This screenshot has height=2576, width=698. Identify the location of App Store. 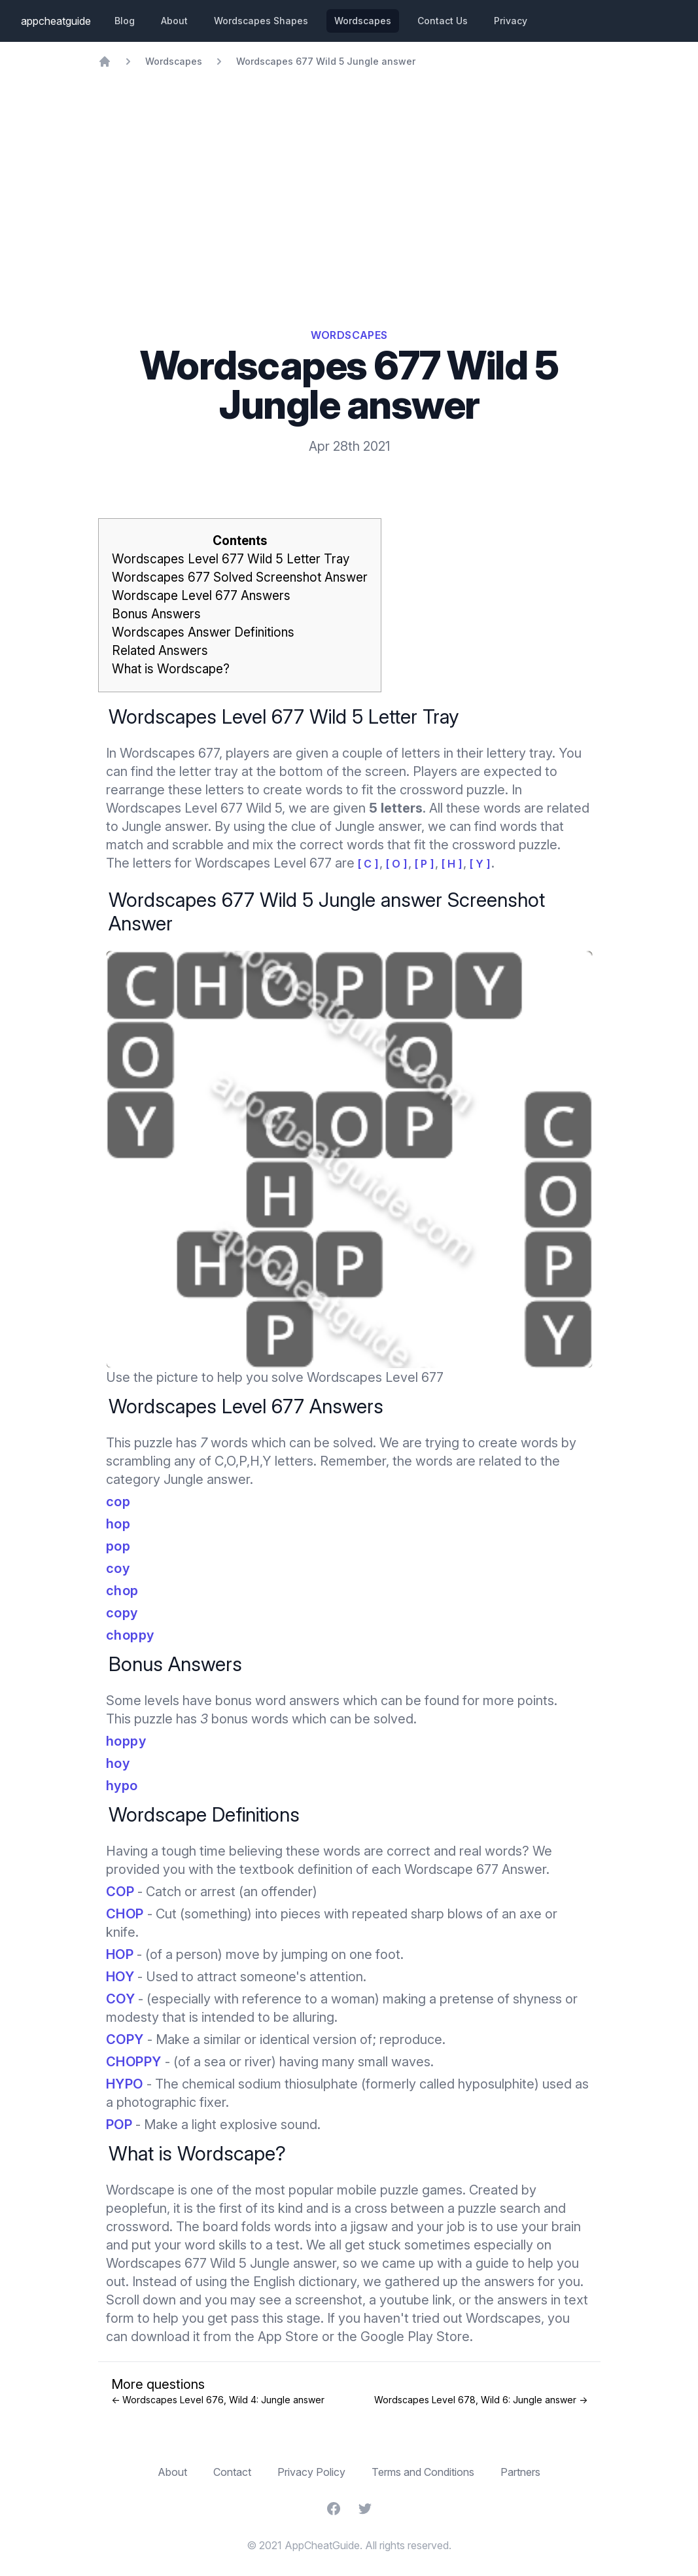
(288, 2336).